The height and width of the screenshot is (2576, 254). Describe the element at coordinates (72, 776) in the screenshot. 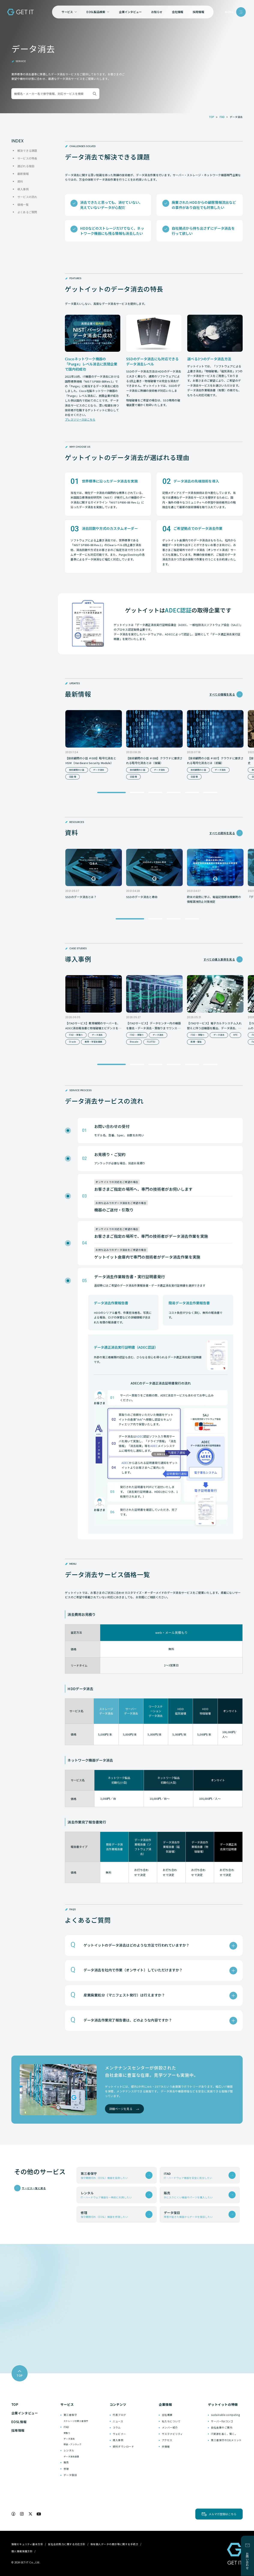

I see `沼田 理` at that location.